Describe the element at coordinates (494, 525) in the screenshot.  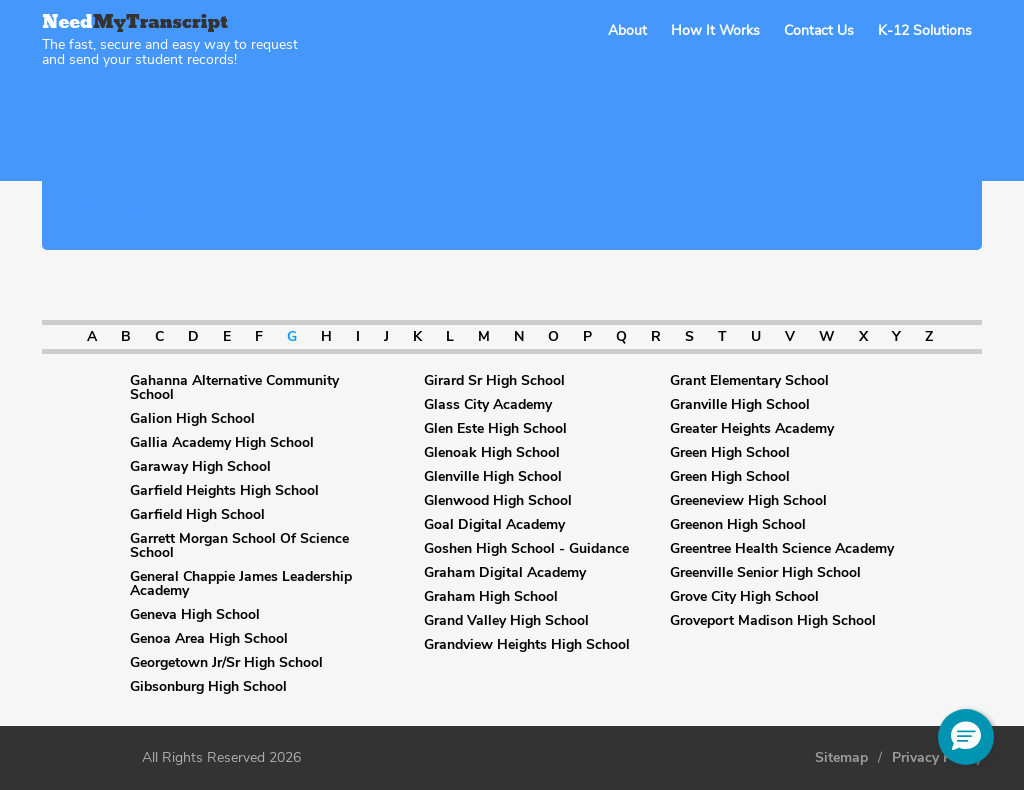
I see `Goal Digital Academy` at that location.